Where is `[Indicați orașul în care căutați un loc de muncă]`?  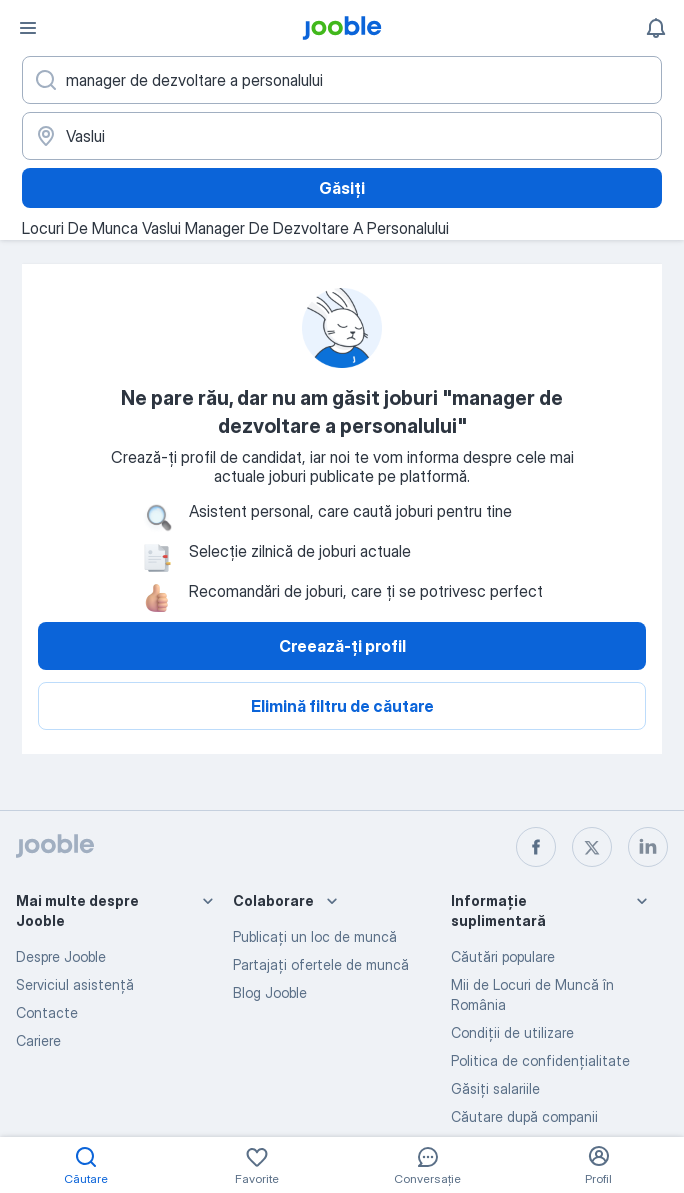 [Indicați orașul în care căutați un loc de muncă] is located at coordinates (342, 136).